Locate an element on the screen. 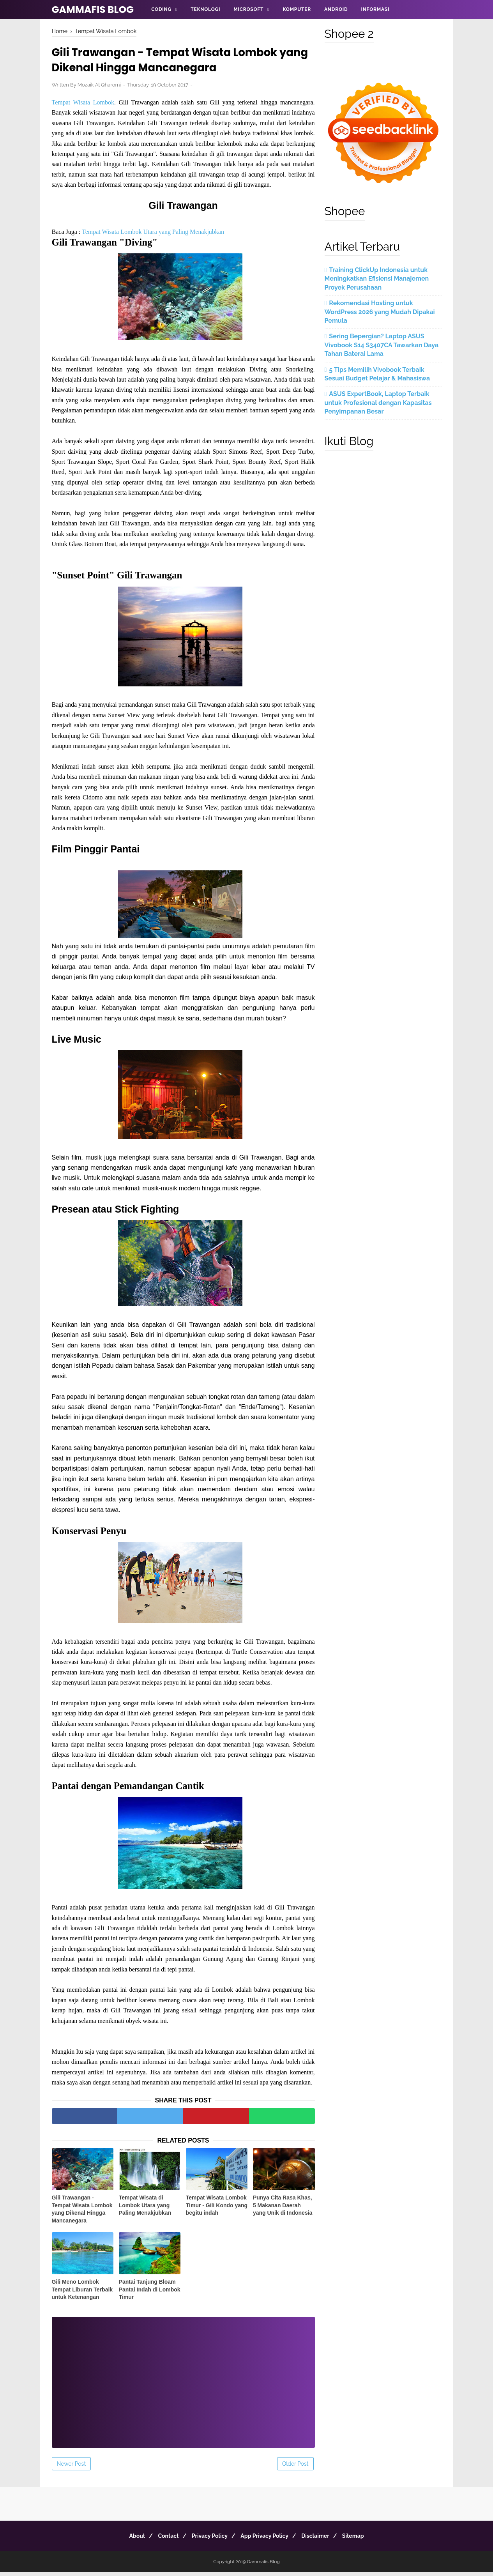 This screenshot has height=2576, width=493. Privacy Policy is located at coordinates (208, 2540).